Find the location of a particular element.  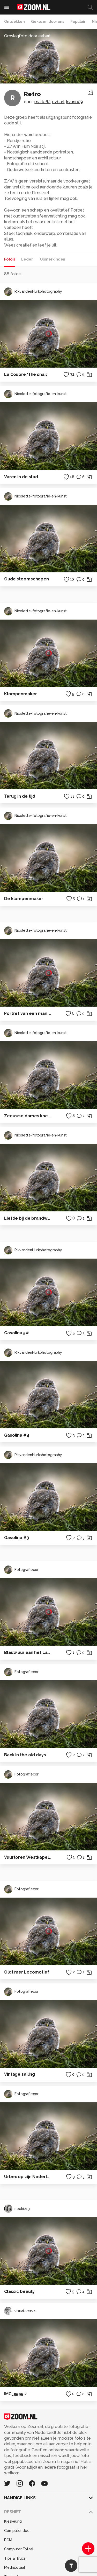

visual-verve is located at coordinates (20, 2311).